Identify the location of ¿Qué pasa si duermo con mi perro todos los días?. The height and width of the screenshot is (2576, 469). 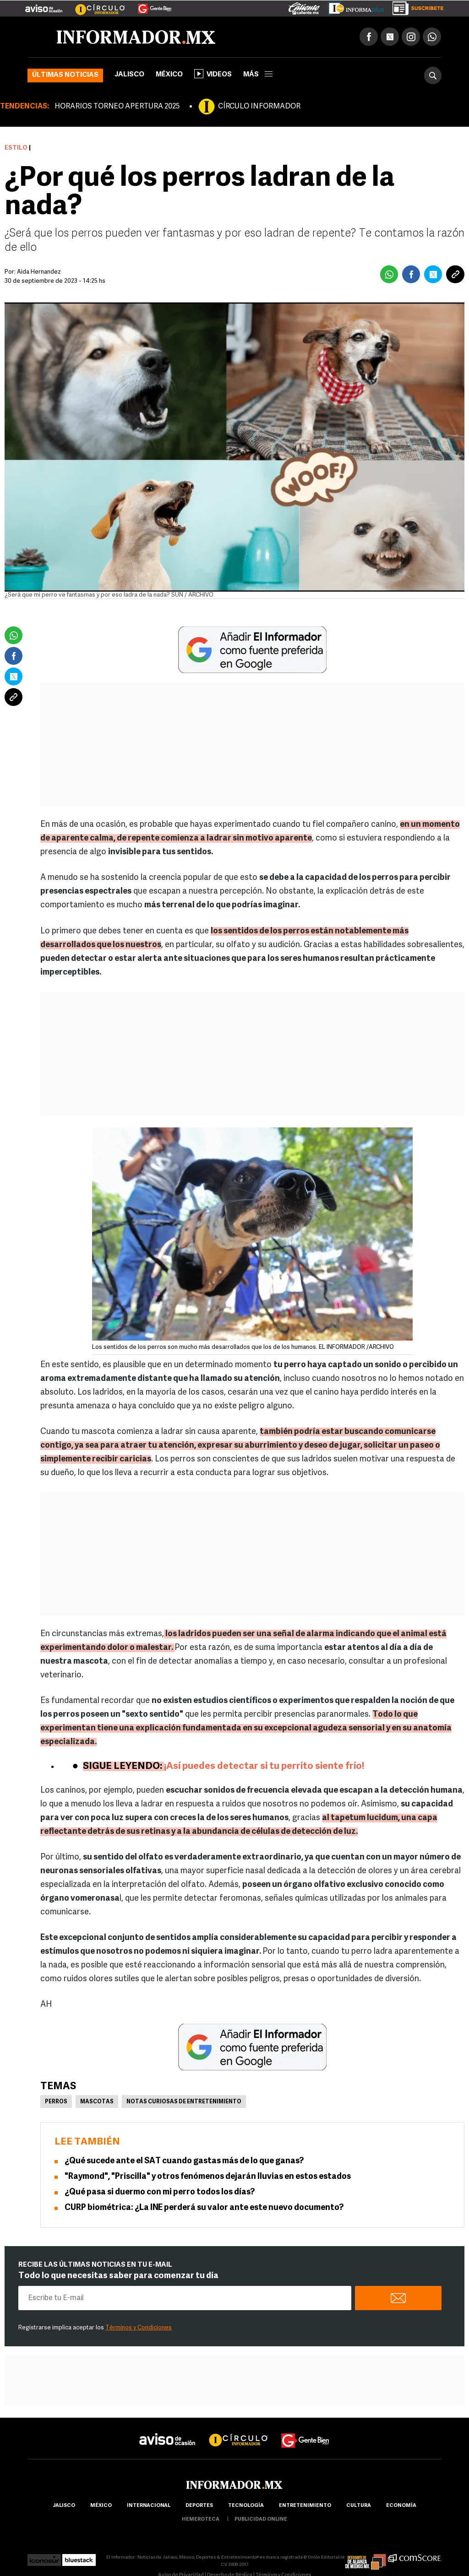
(160, 2192).